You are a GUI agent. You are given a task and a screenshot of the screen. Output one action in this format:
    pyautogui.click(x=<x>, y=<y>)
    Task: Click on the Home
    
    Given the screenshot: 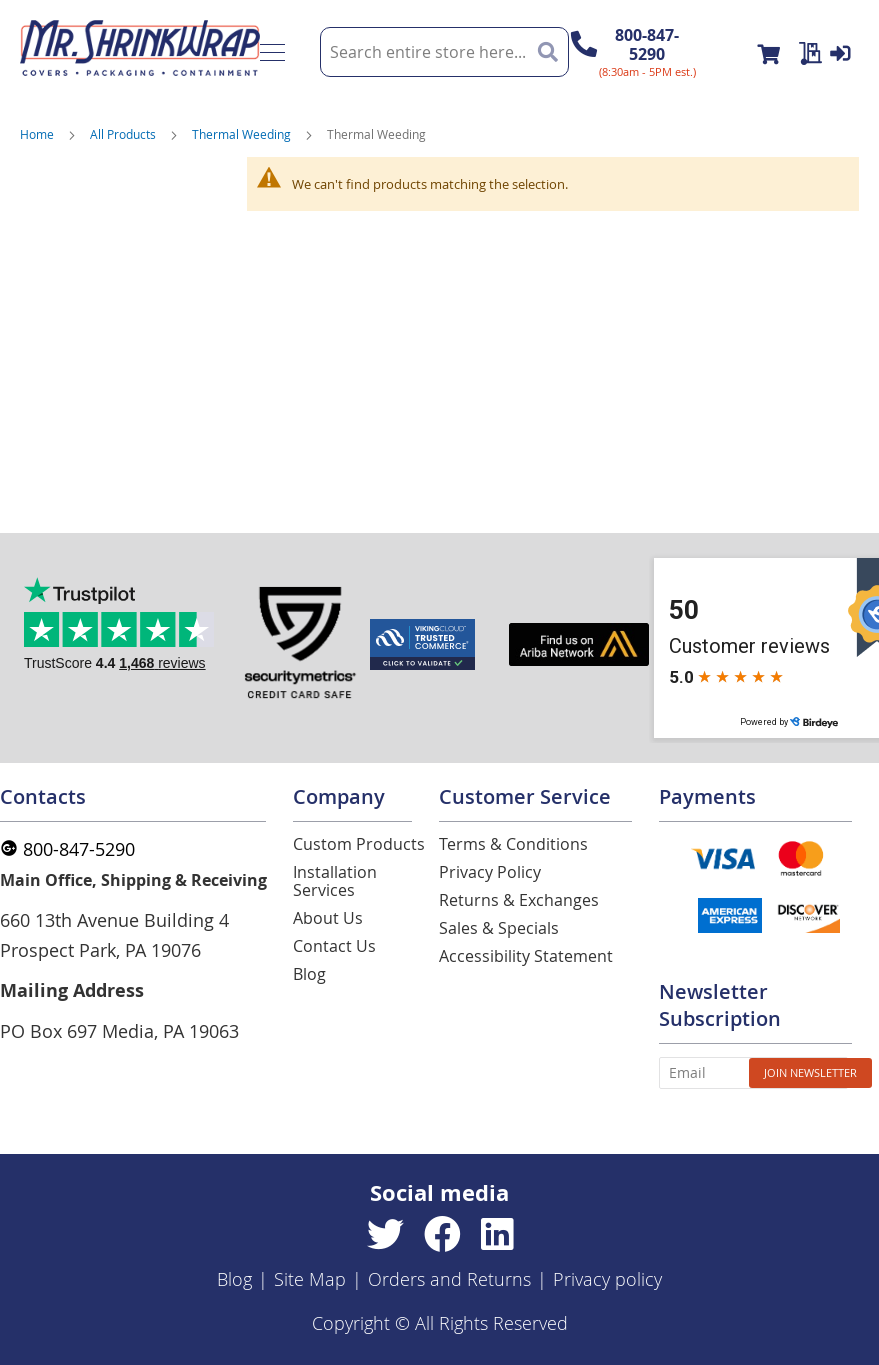 What is the action you would take?
    pyautogui.click(x=37, y=134)
    